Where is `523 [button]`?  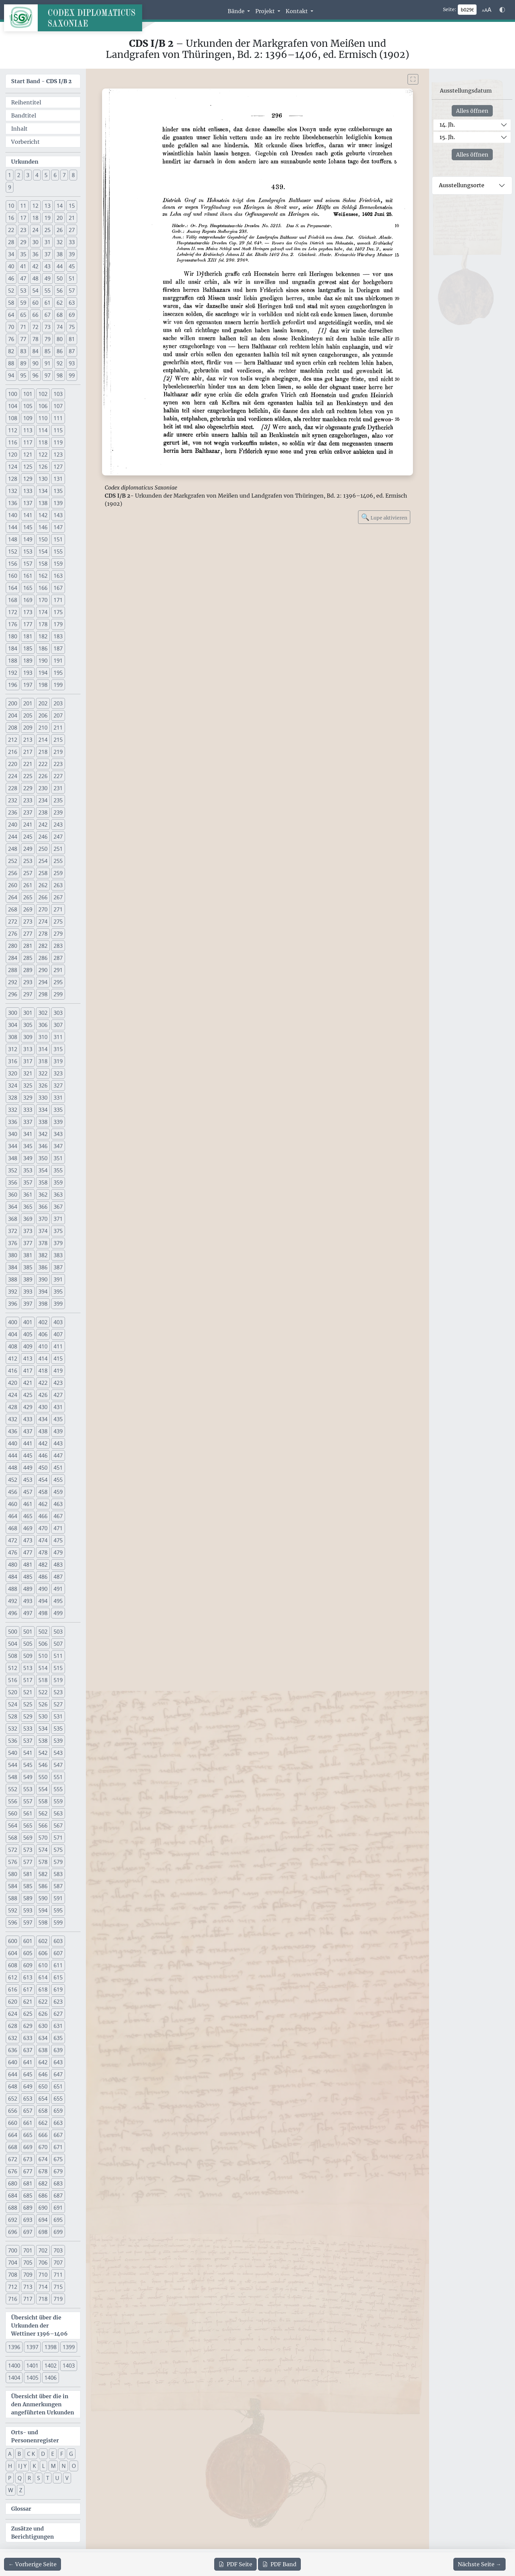 523 [button] is located at coordinates (58, 1692).